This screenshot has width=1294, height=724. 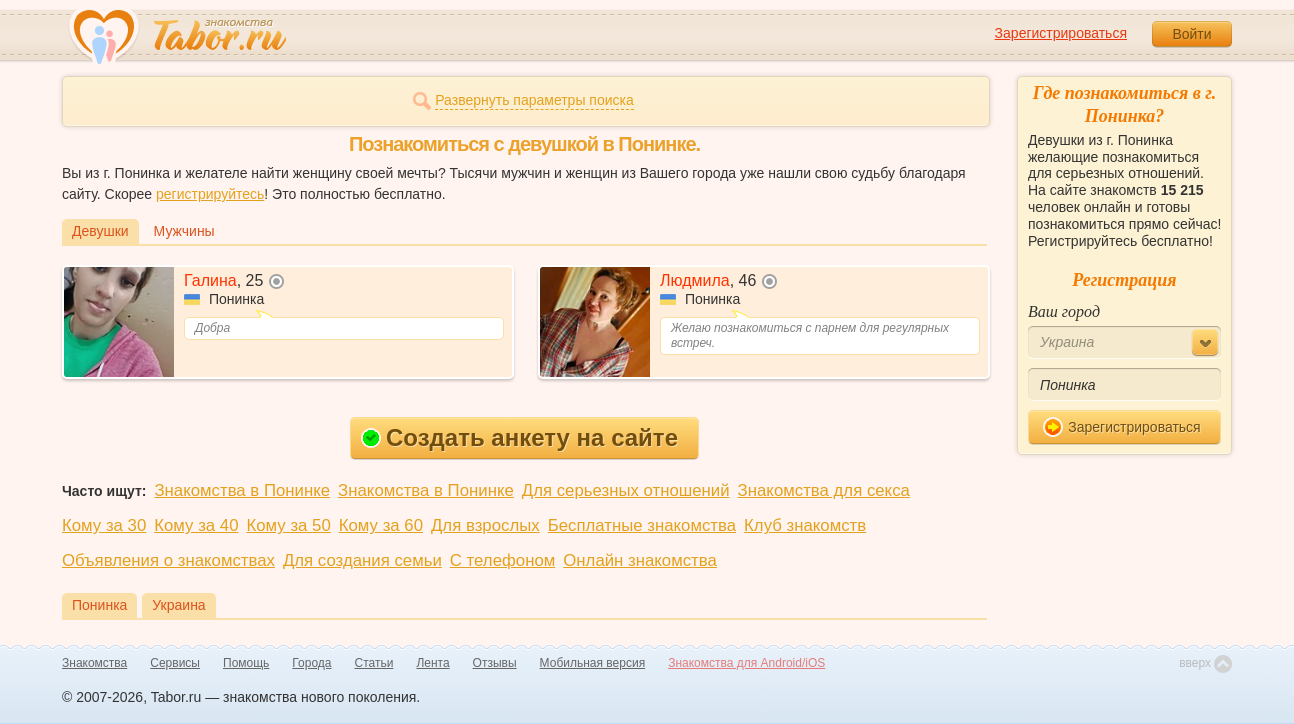 I want to click on Кому за 50, so click(x=289, y=525).